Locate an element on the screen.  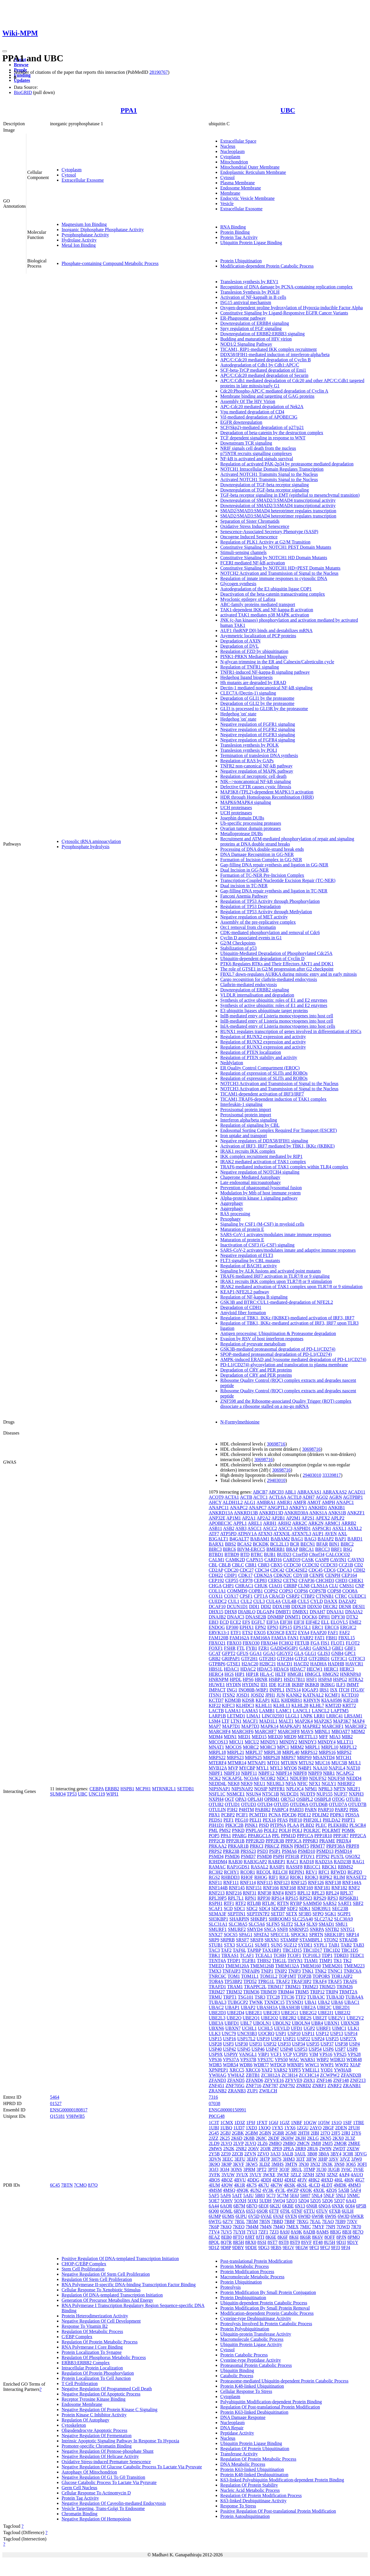
ISG15 antiviral mechanism is located at coordinates (245, 302).